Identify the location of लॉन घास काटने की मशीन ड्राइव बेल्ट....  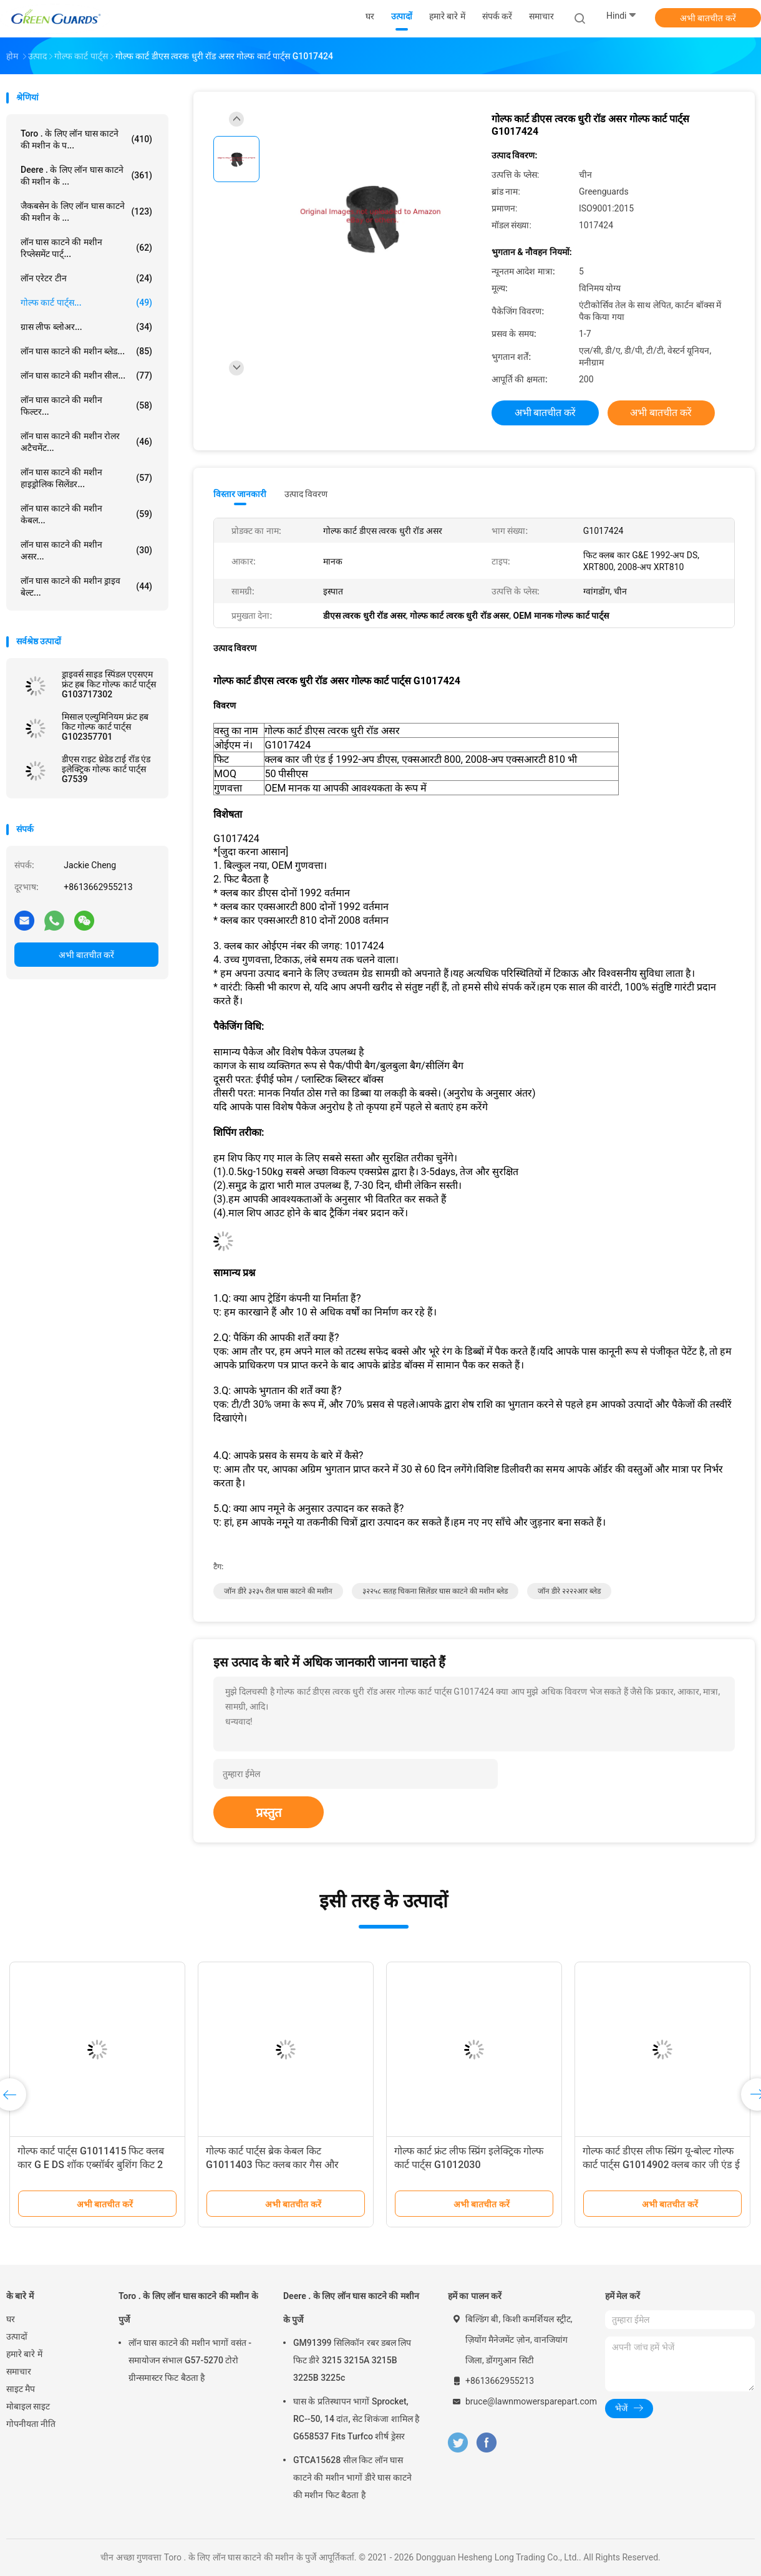
(86, 587).